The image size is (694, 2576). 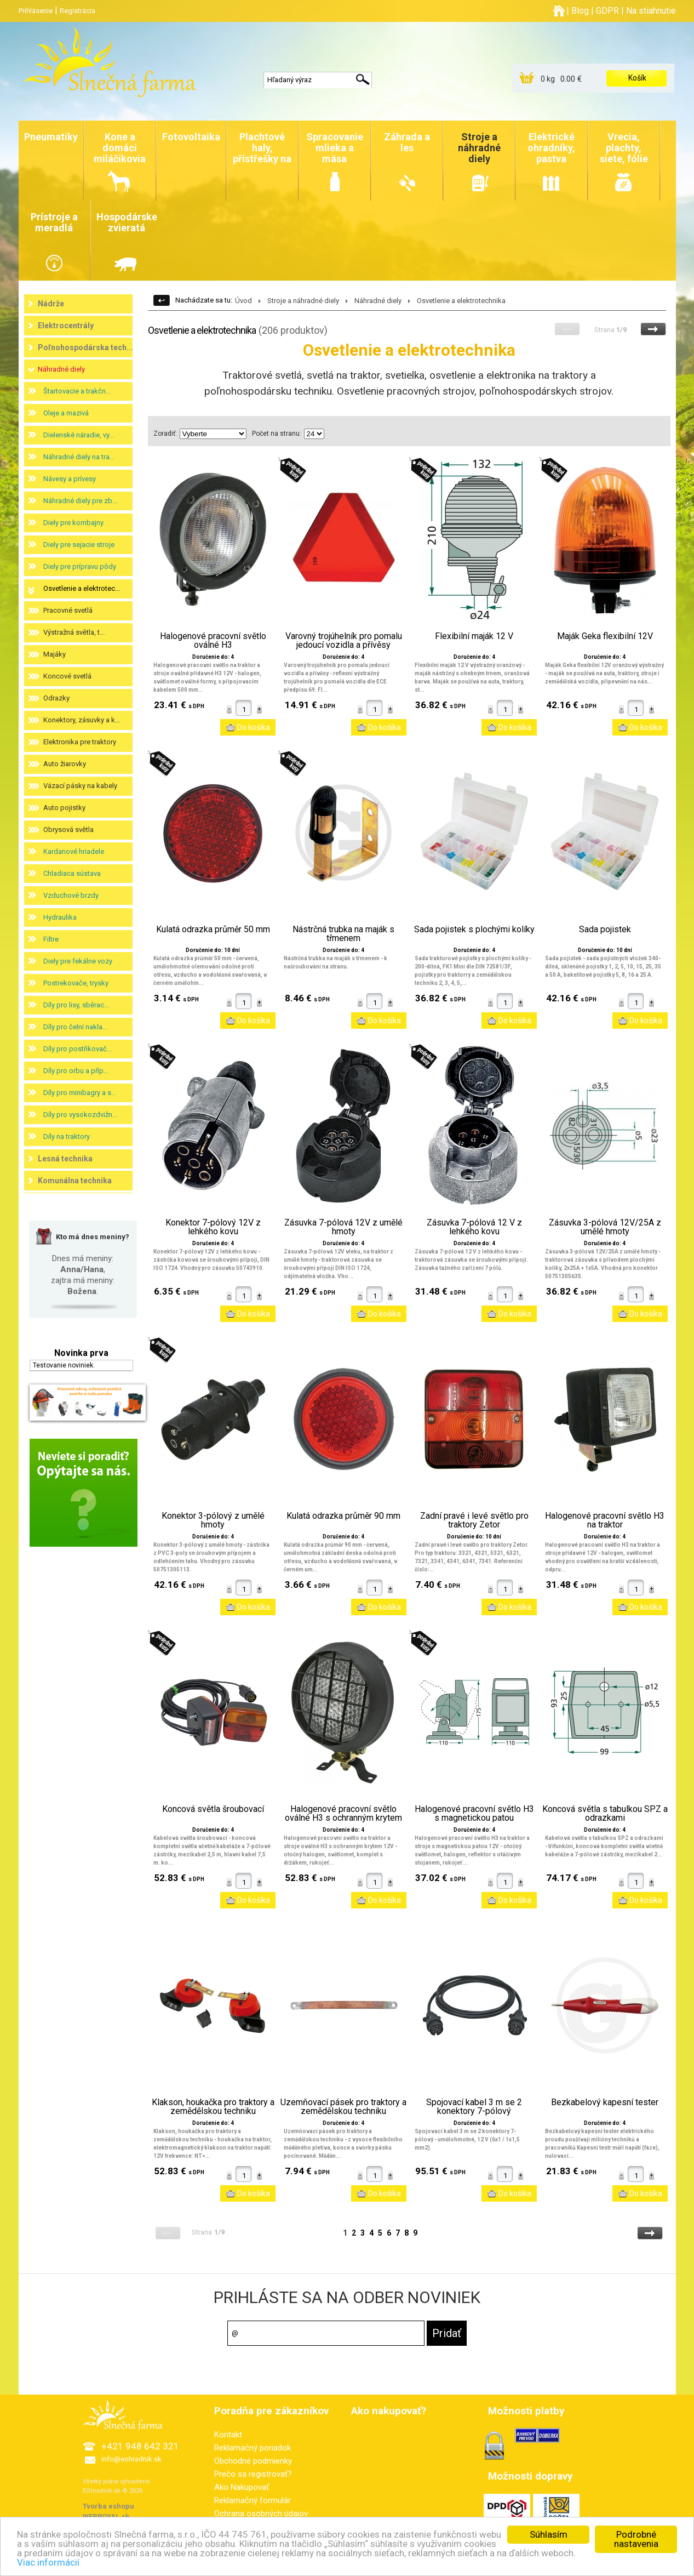 I want to click on Registrácia, so click(x=77, y=11).